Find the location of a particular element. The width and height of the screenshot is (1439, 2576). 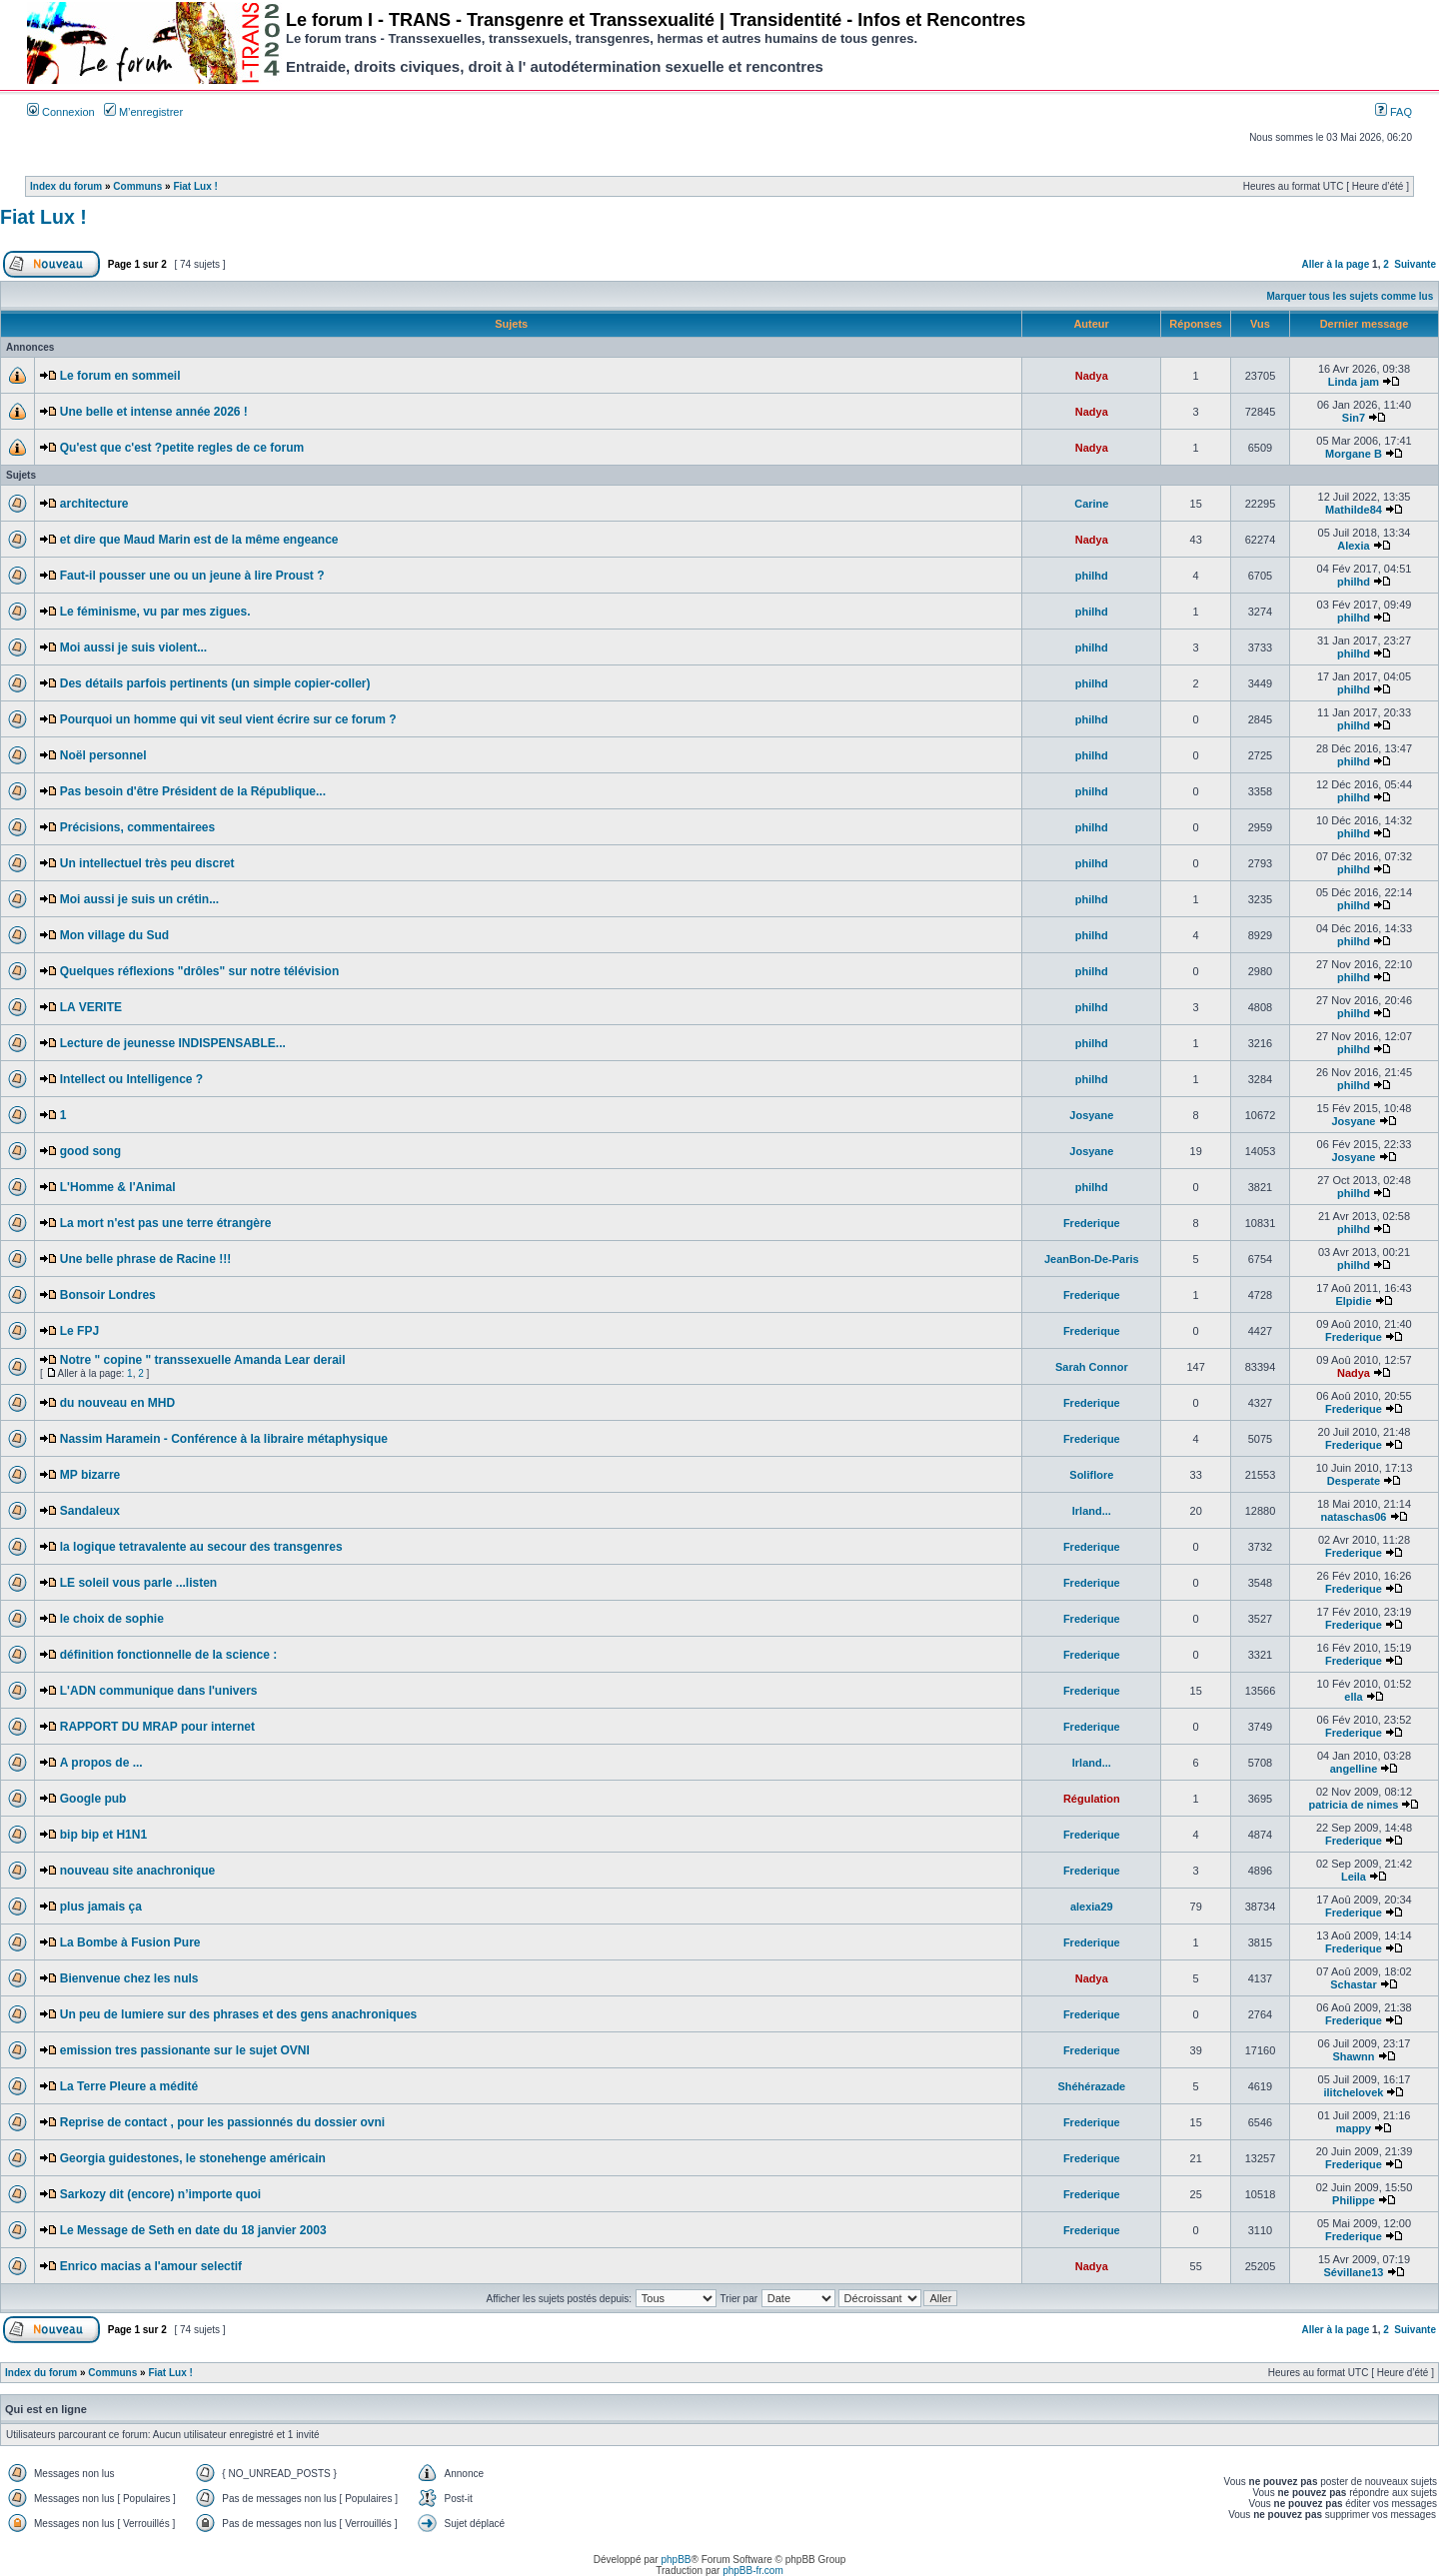

Bonsoir Londres is located at coordinates (108, 1295).